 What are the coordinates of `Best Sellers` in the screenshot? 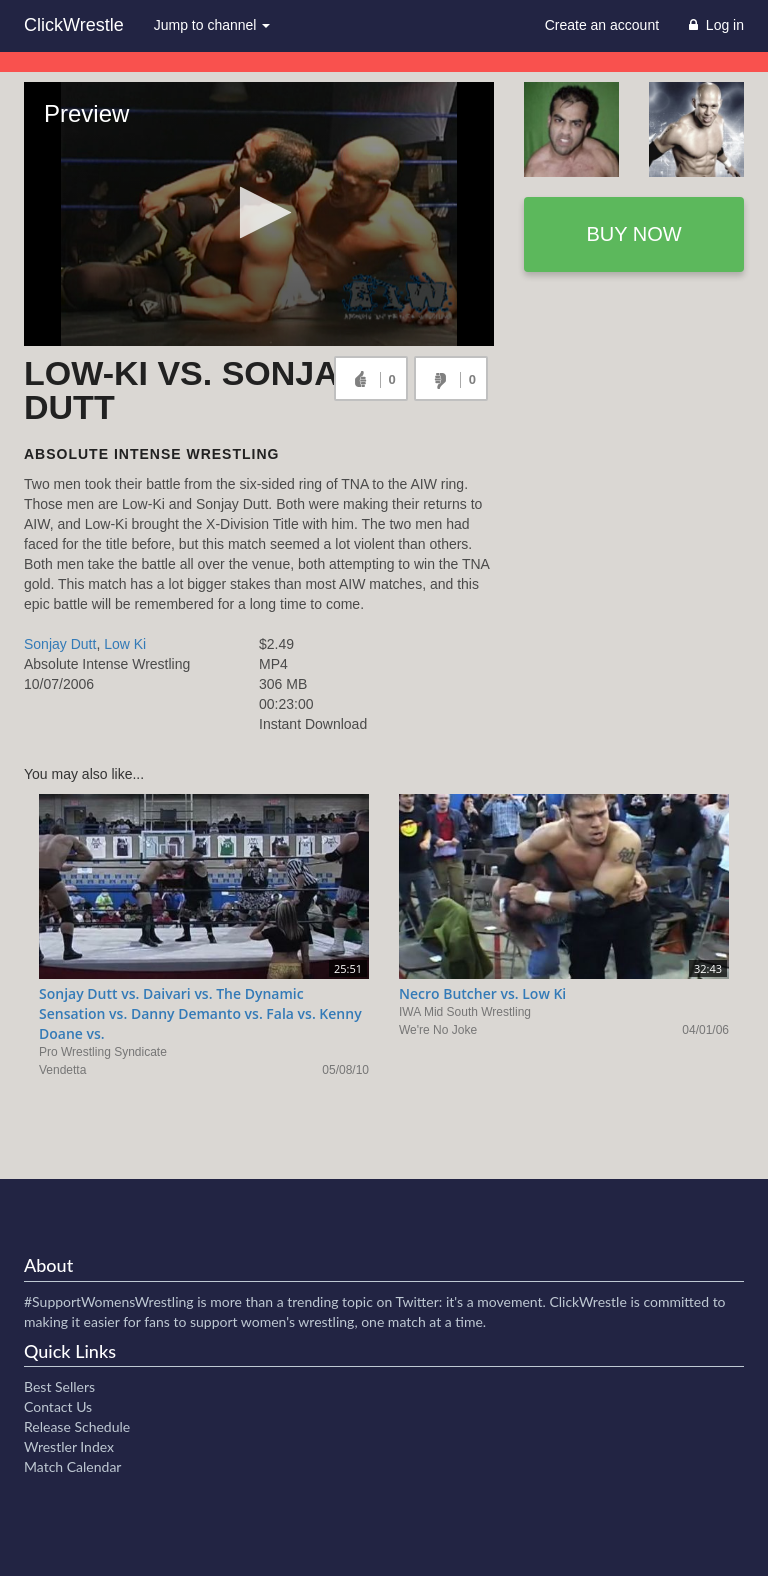 It's located at (59, 1386).